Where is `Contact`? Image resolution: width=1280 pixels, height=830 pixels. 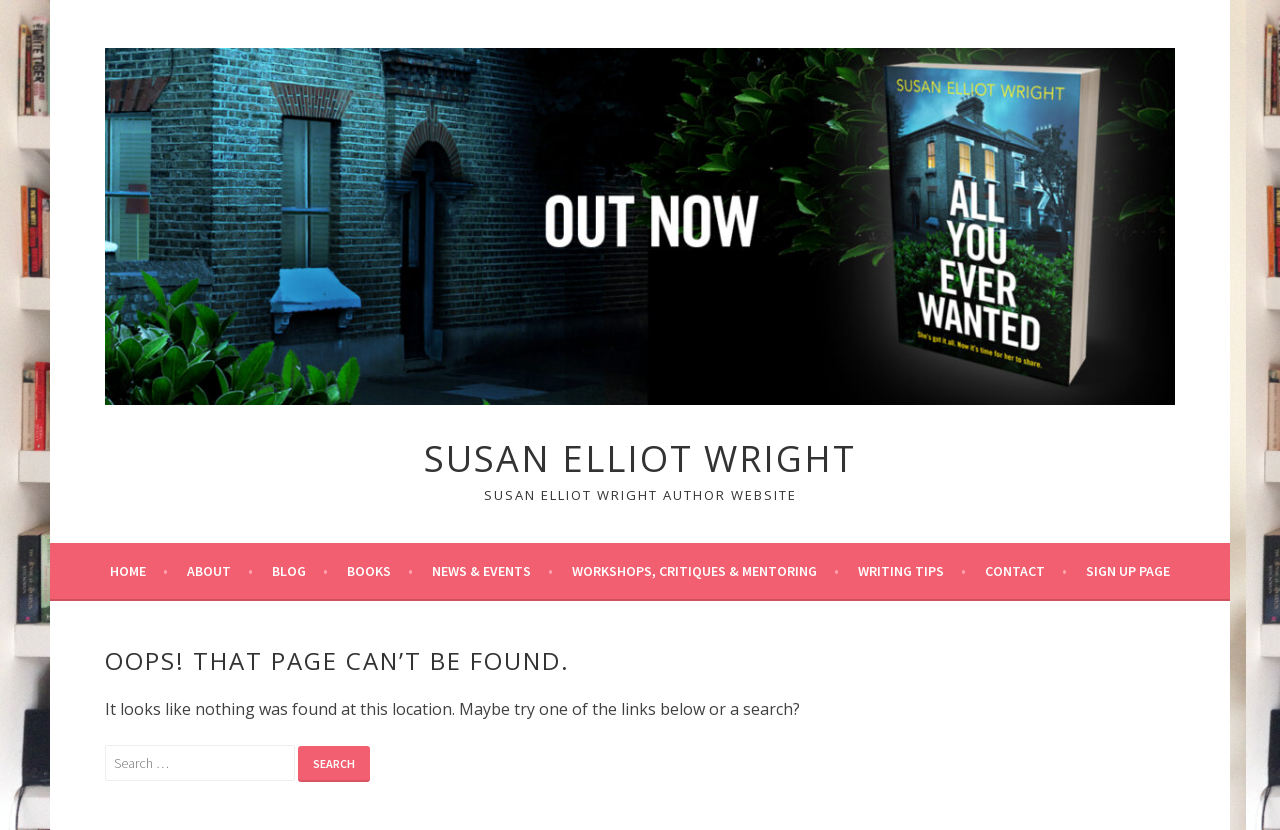
Contact is located at coordinates (1015, 571).